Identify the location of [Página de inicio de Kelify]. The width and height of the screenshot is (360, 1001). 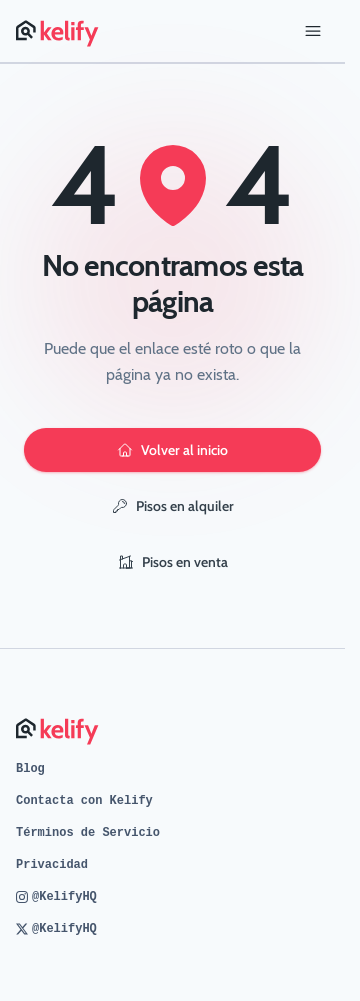
(58, 31).